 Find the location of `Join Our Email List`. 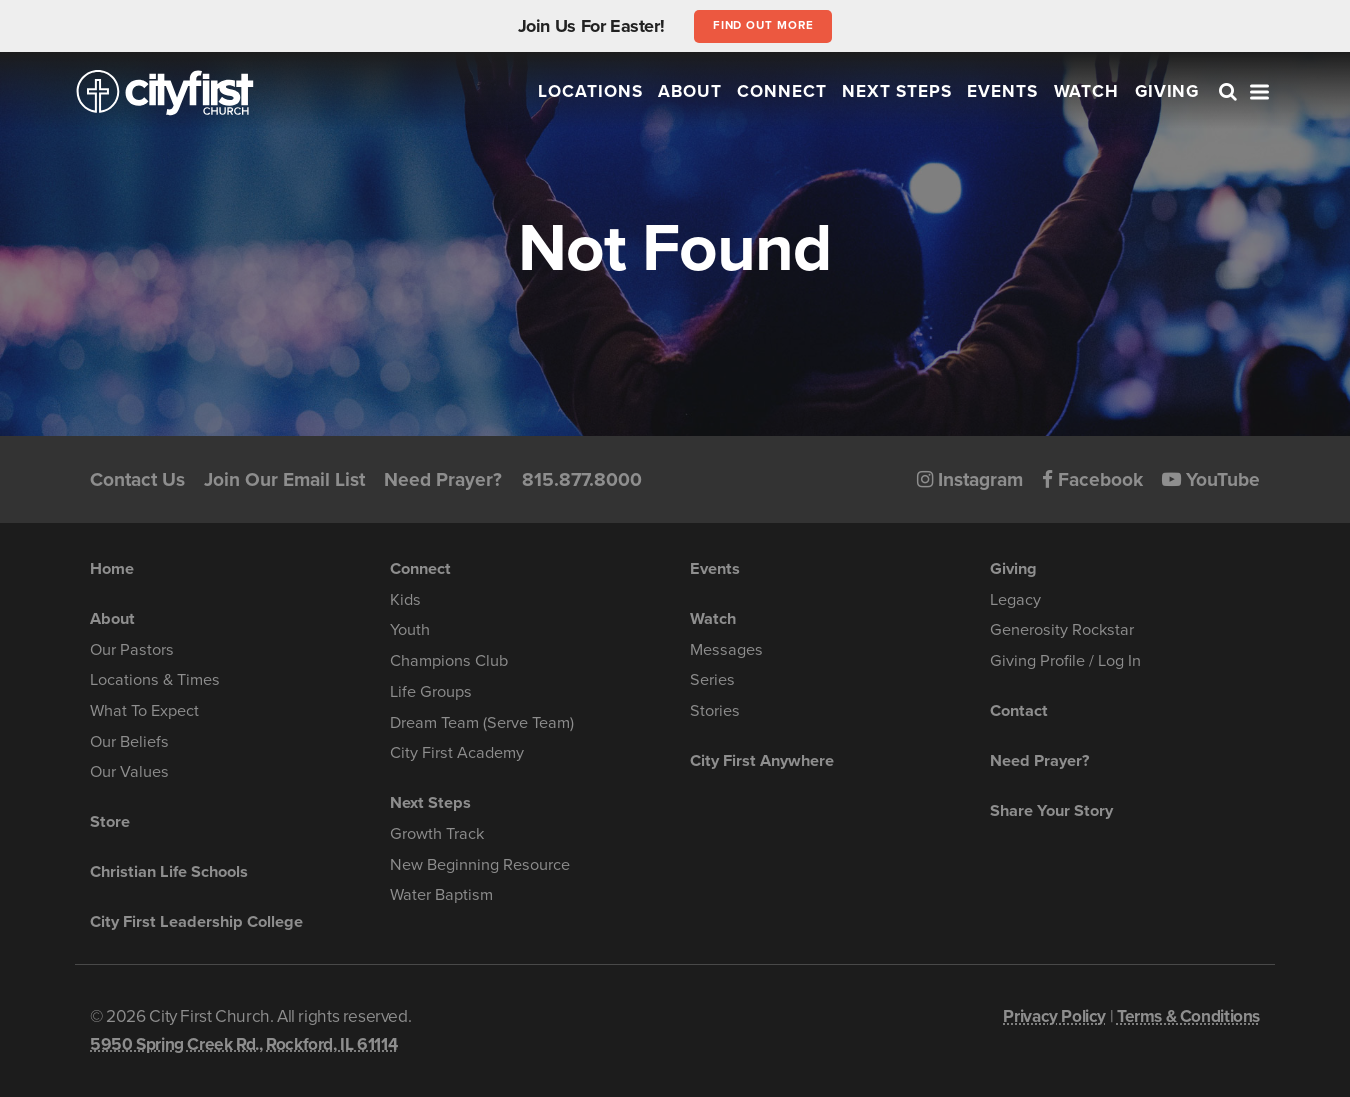

Join Our Email List is located at coordinates (284, 479).